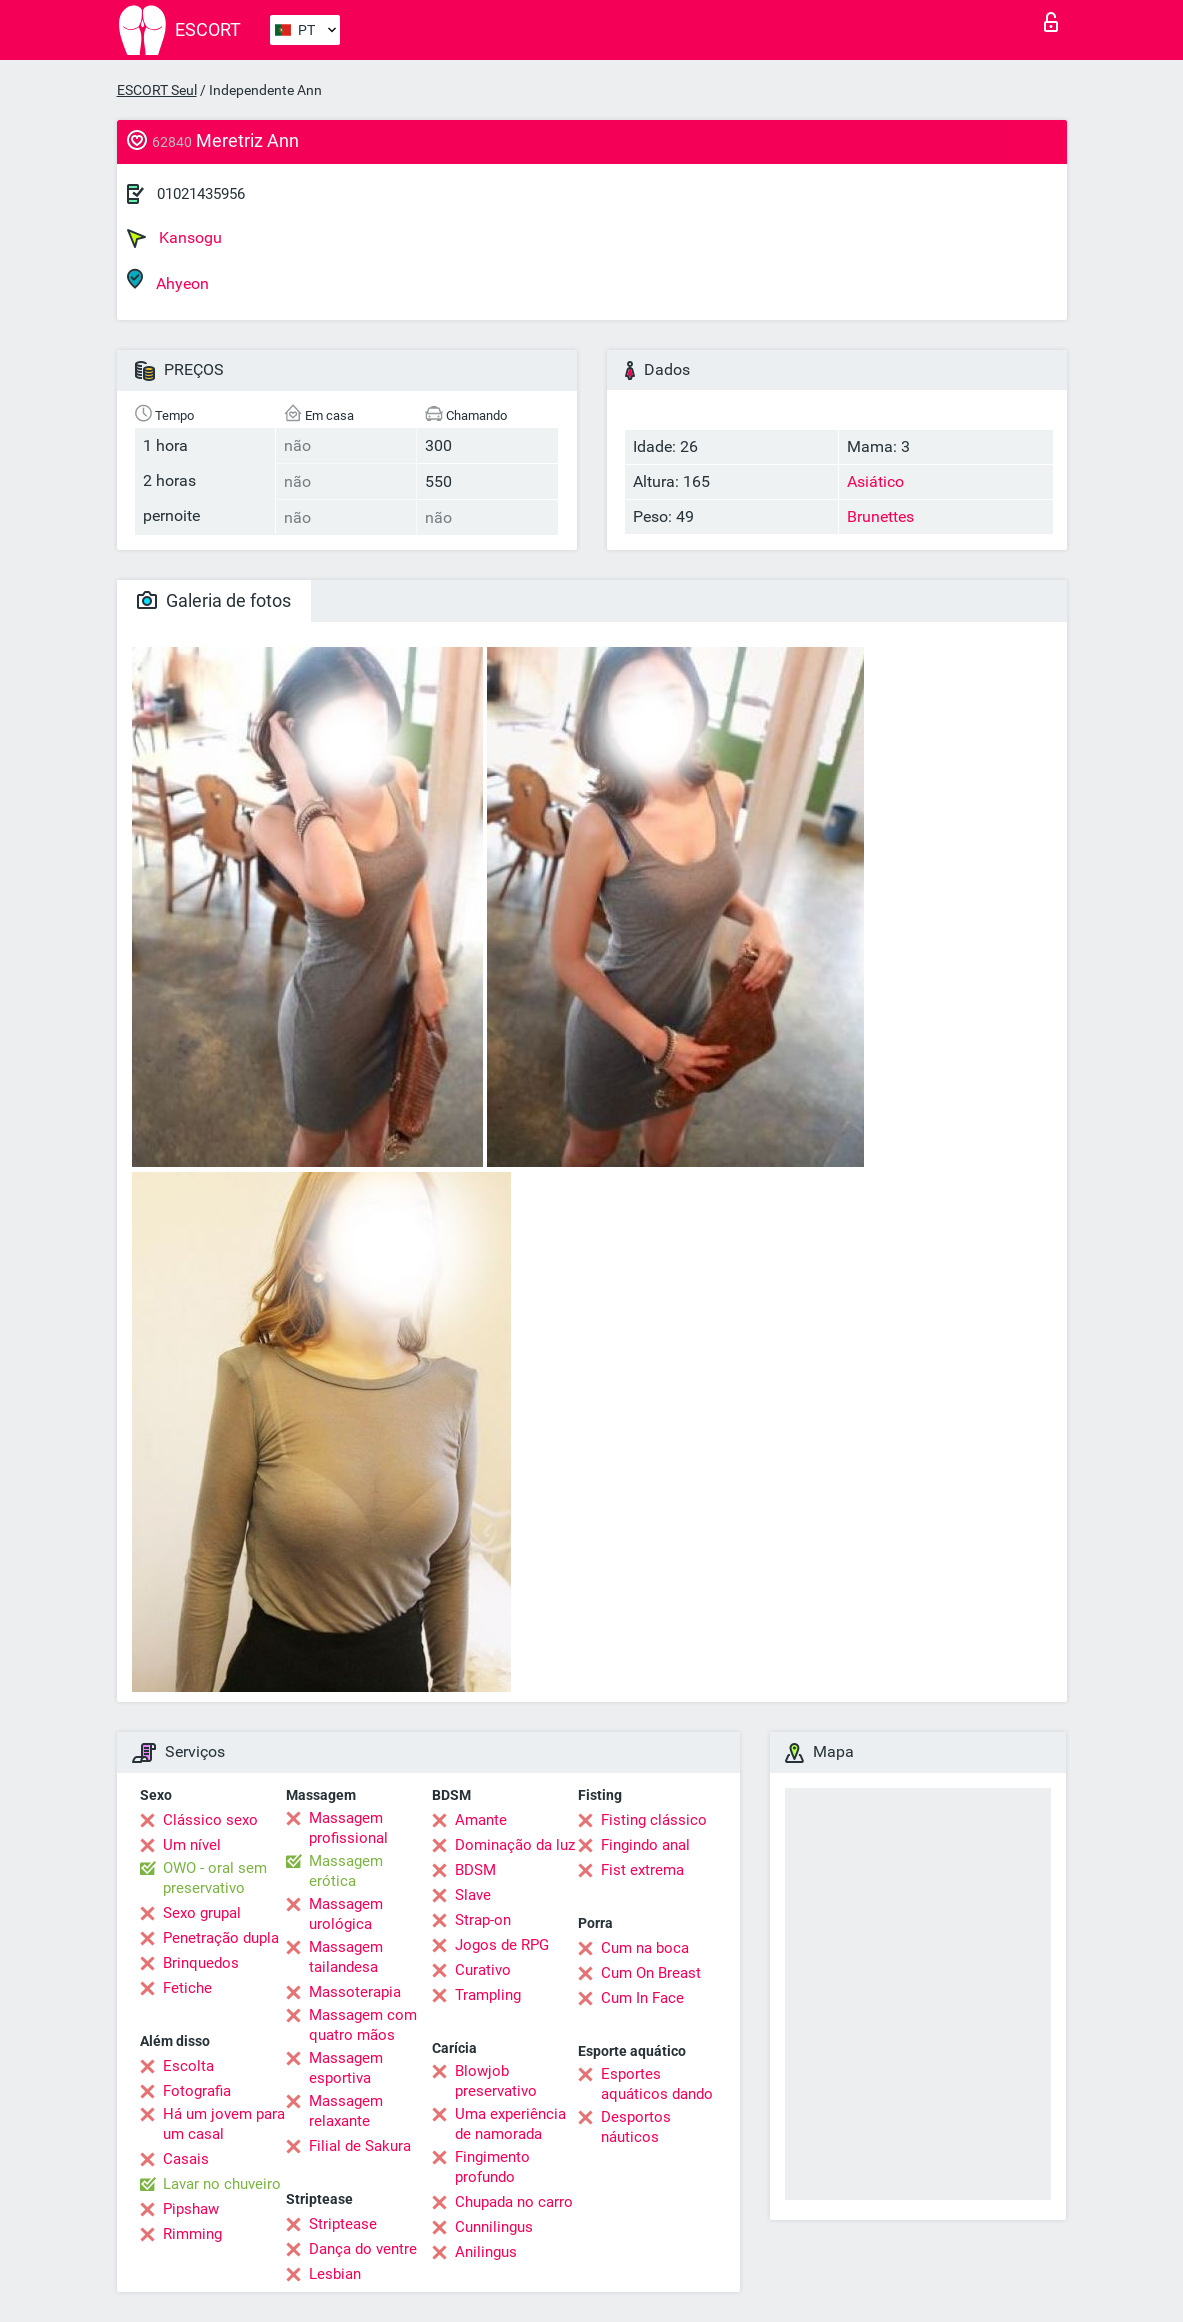 The width and height of the screenshot is (1183, 2322). Describe the element at coordinates (348, 1828) in the screenshot. I see `Massagem profissional` at that location.